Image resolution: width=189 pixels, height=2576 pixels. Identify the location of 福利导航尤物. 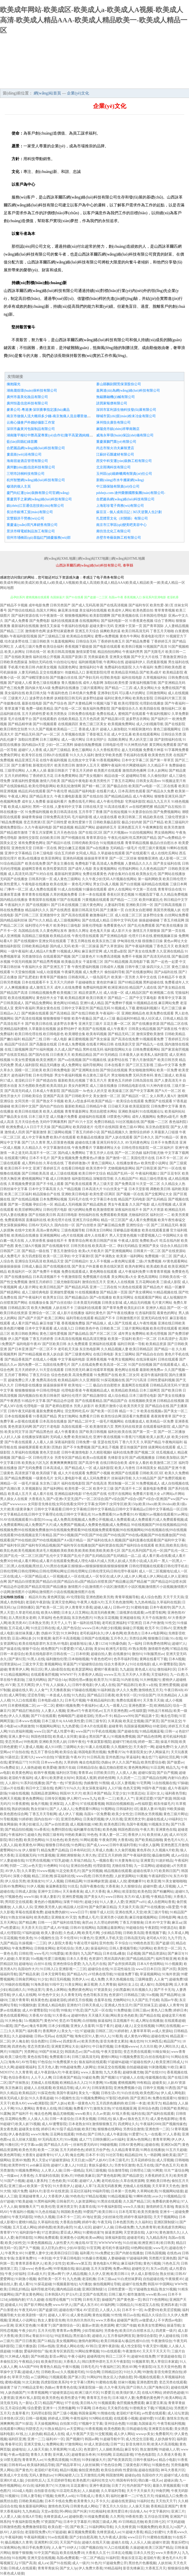
(153, 1153).